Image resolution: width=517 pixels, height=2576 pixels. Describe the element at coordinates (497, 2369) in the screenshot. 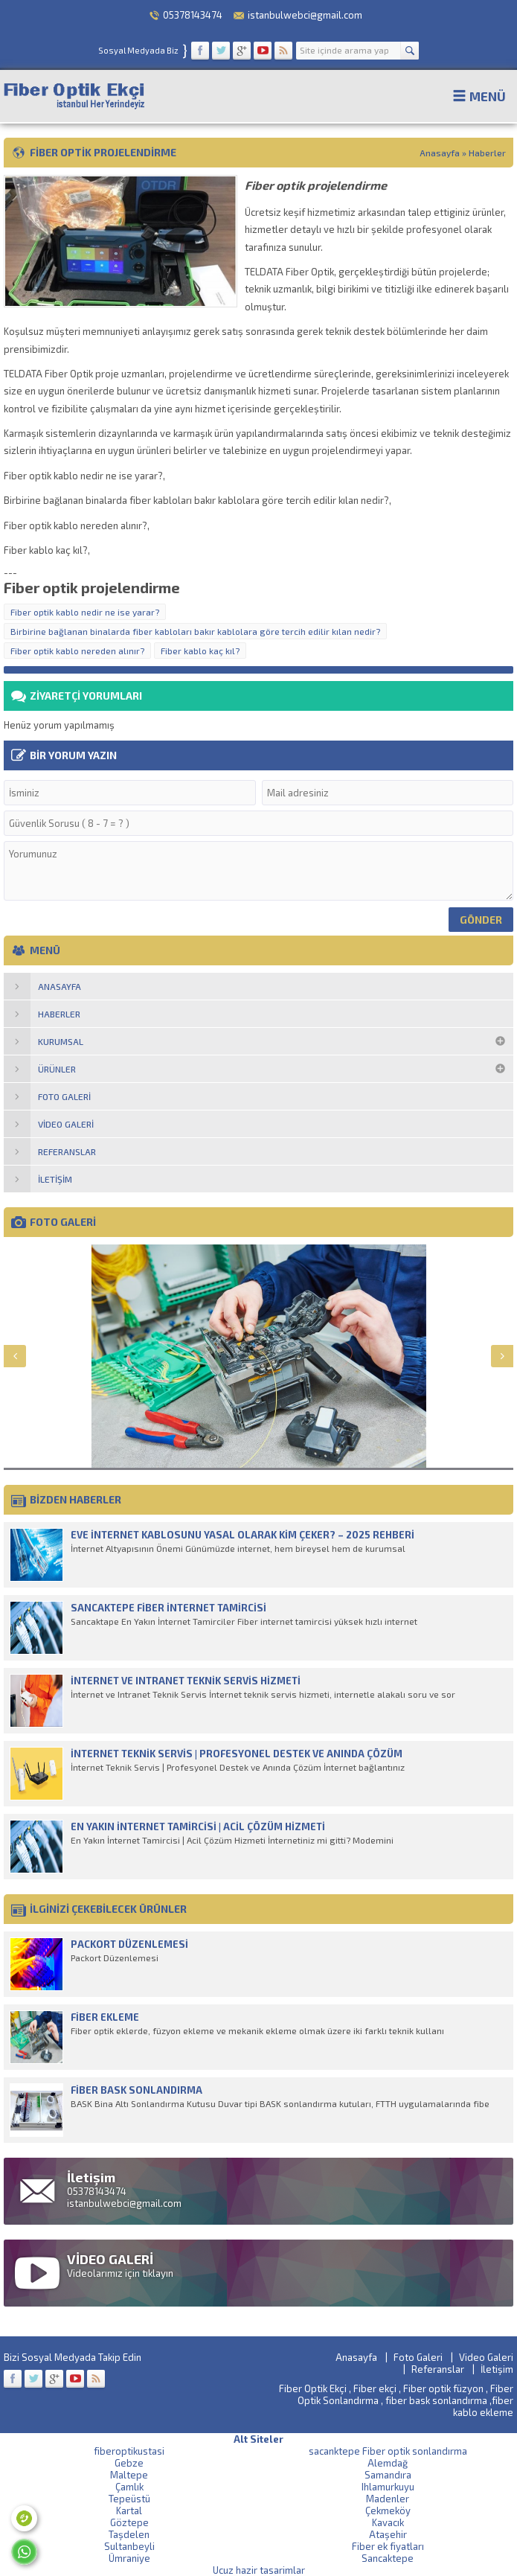

I see `İletişim` at that location.